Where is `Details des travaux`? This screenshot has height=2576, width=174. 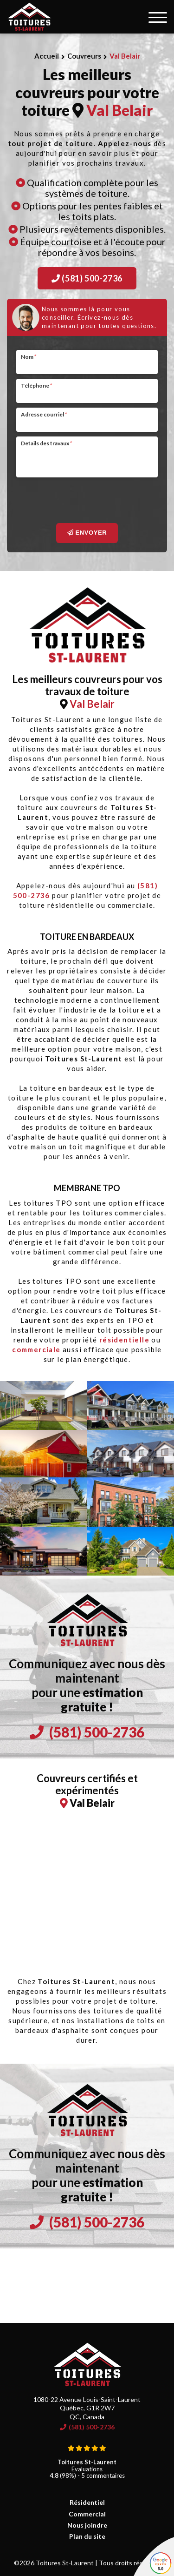
Details des travaux is located at coordinates (46, 443).